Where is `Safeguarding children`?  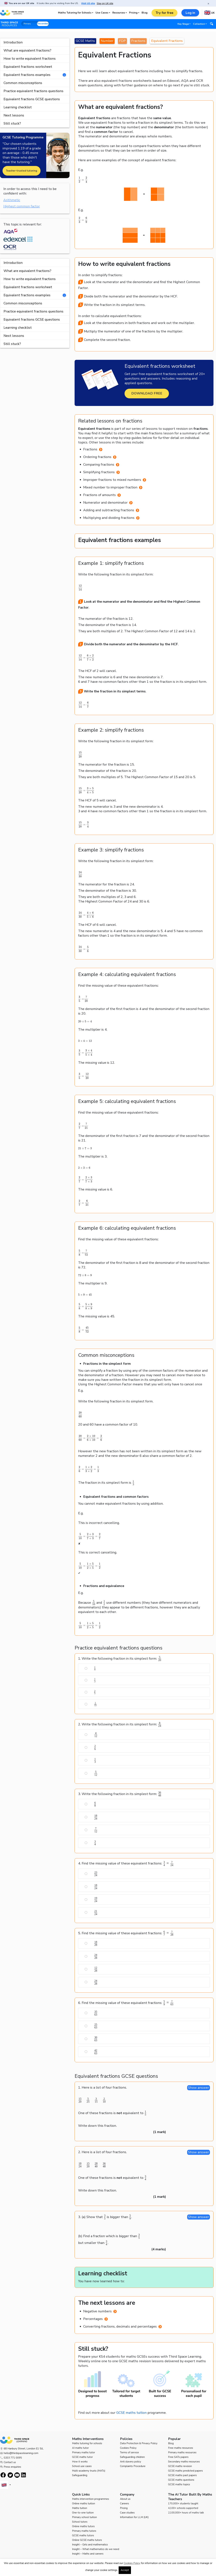 Safeguarding children is located at coordinates (132, 2457).